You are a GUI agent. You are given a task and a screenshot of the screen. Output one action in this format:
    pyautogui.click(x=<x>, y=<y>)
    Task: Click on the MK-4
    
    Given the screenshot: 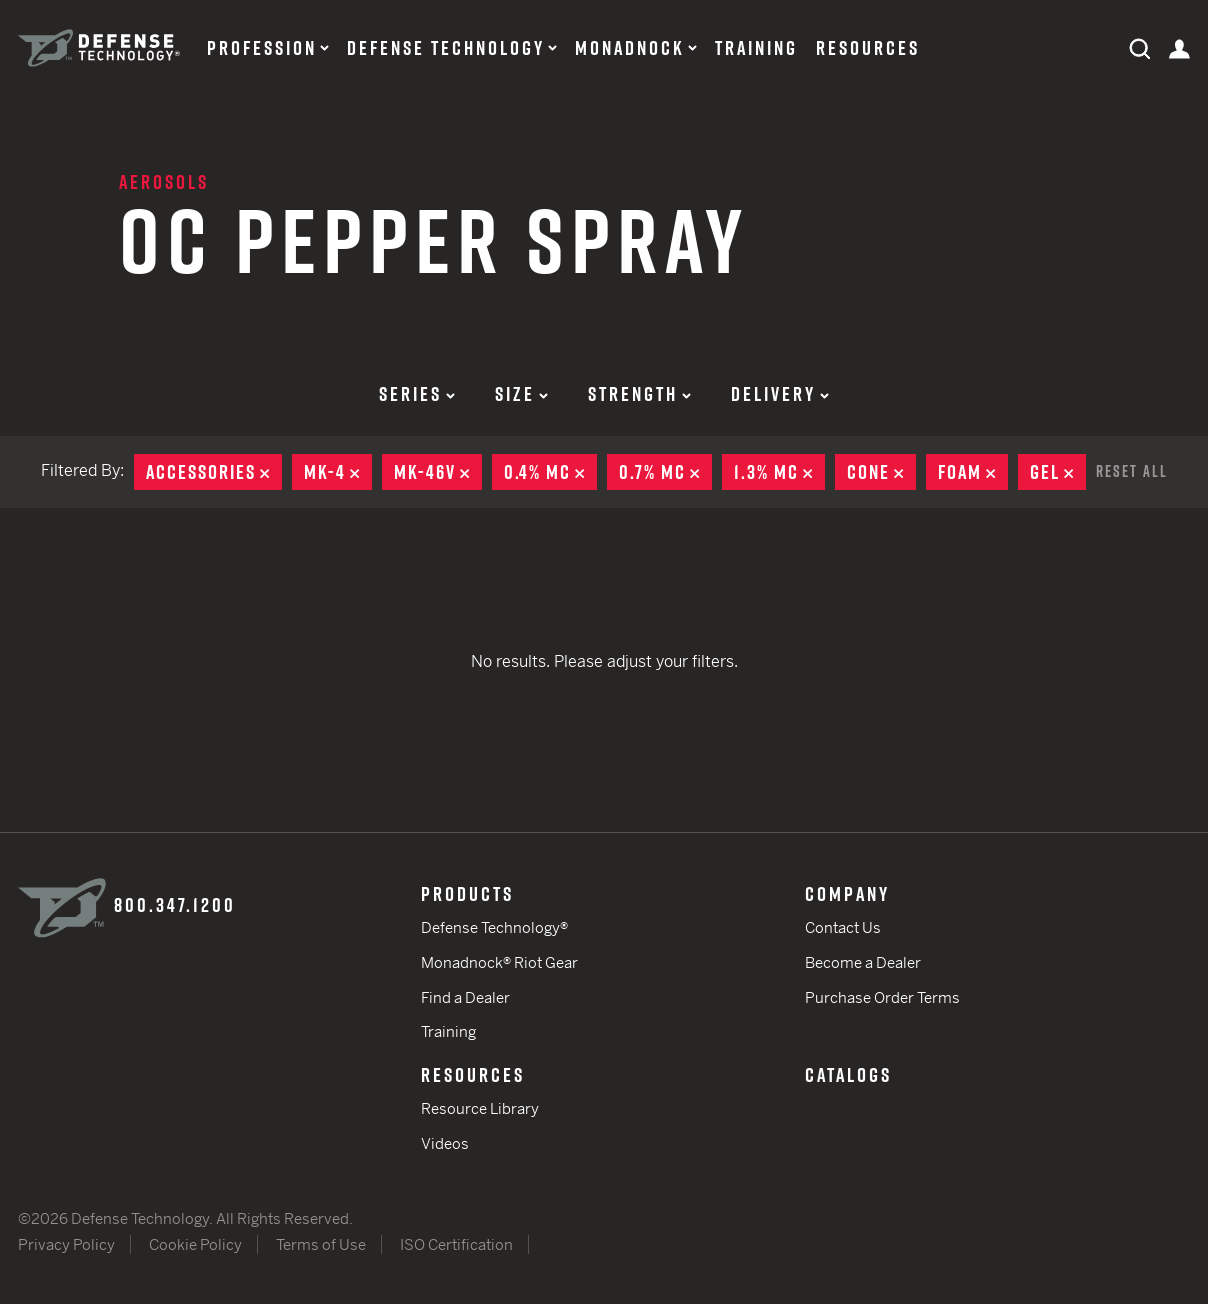 What is the action you would take?
    pyautogui.click(x=338, y=472)
    